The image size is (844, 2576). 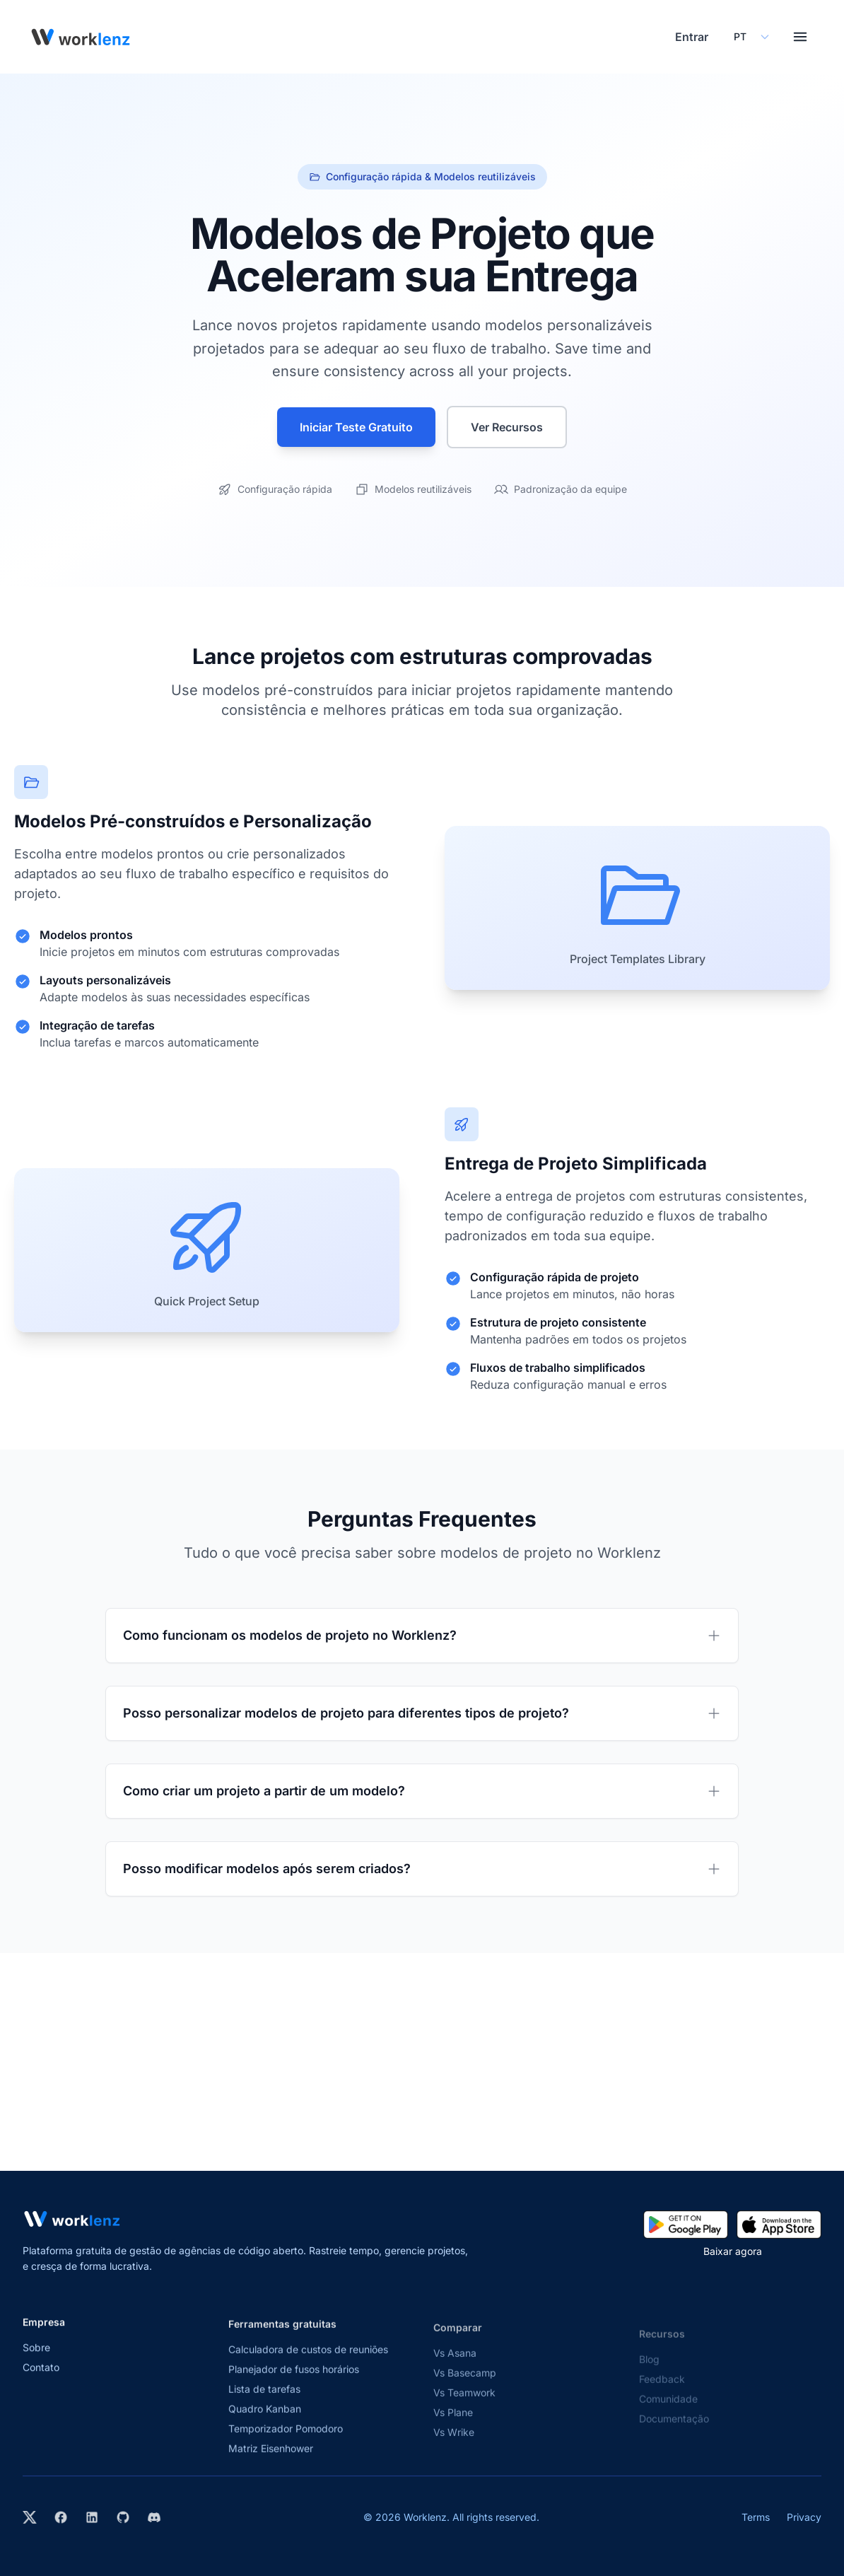 I want to click on [Visit Worklenz on Facebook], so click(x=61, y=2517).